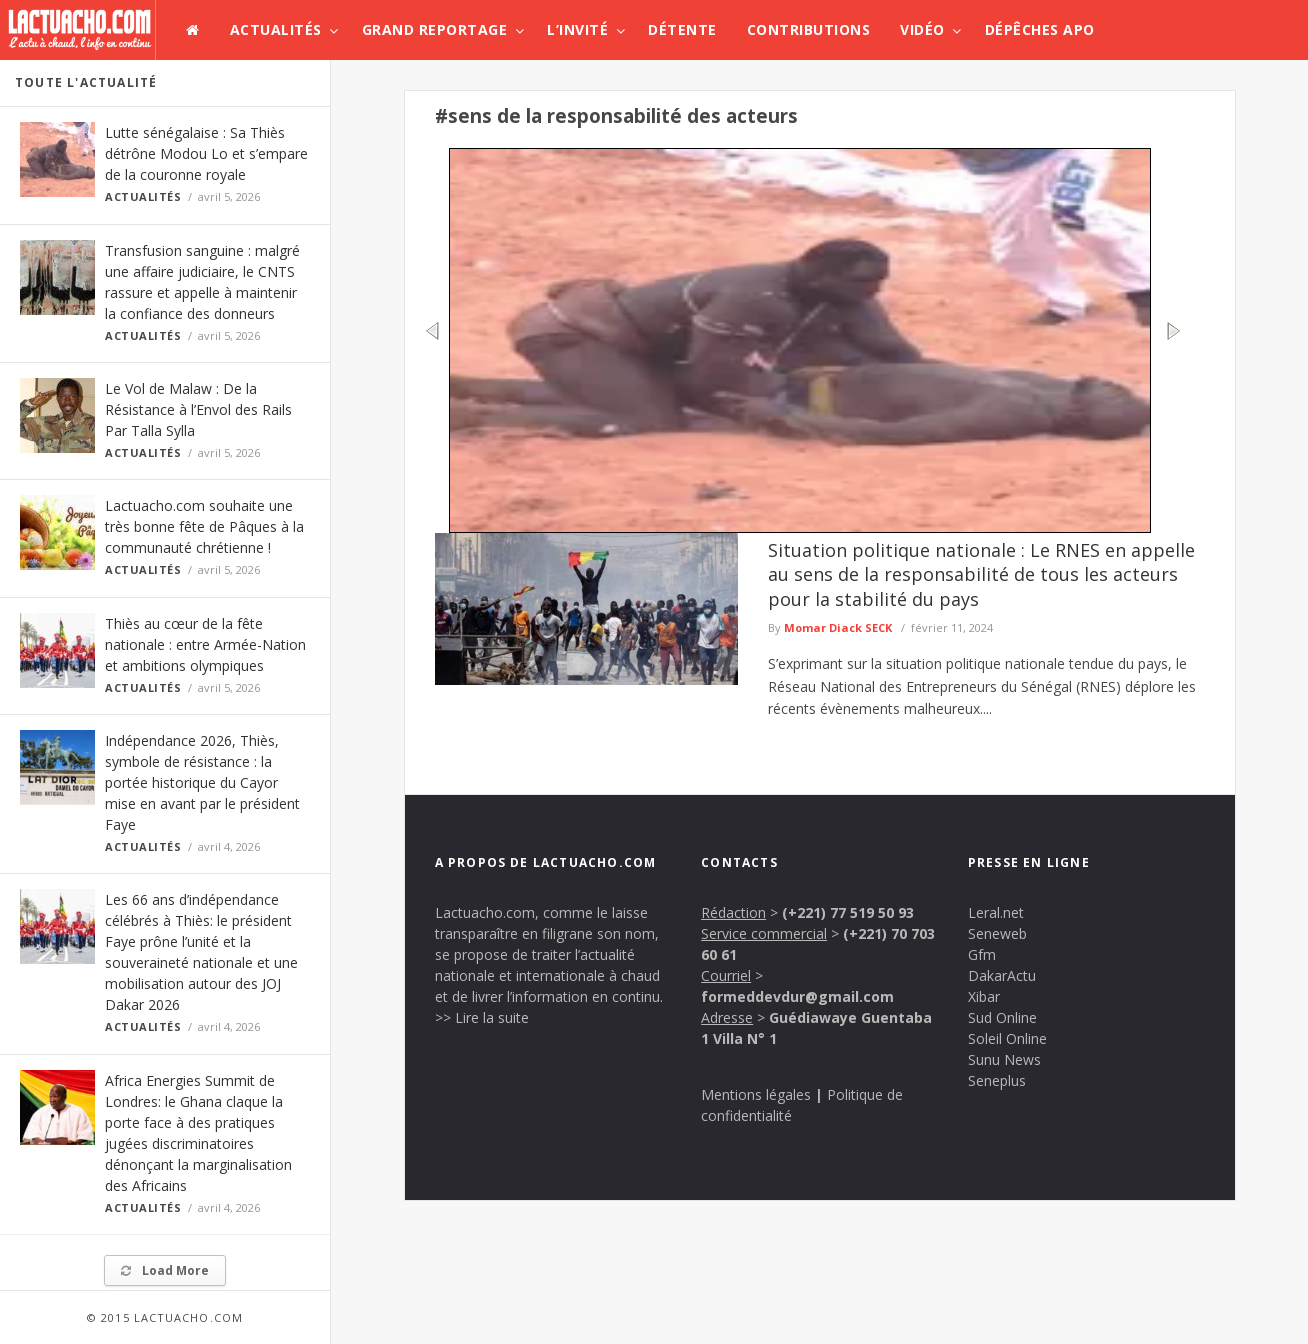  Describe the element at coordinates (682, 29) in the screenshot. I see `Détente` at that location.